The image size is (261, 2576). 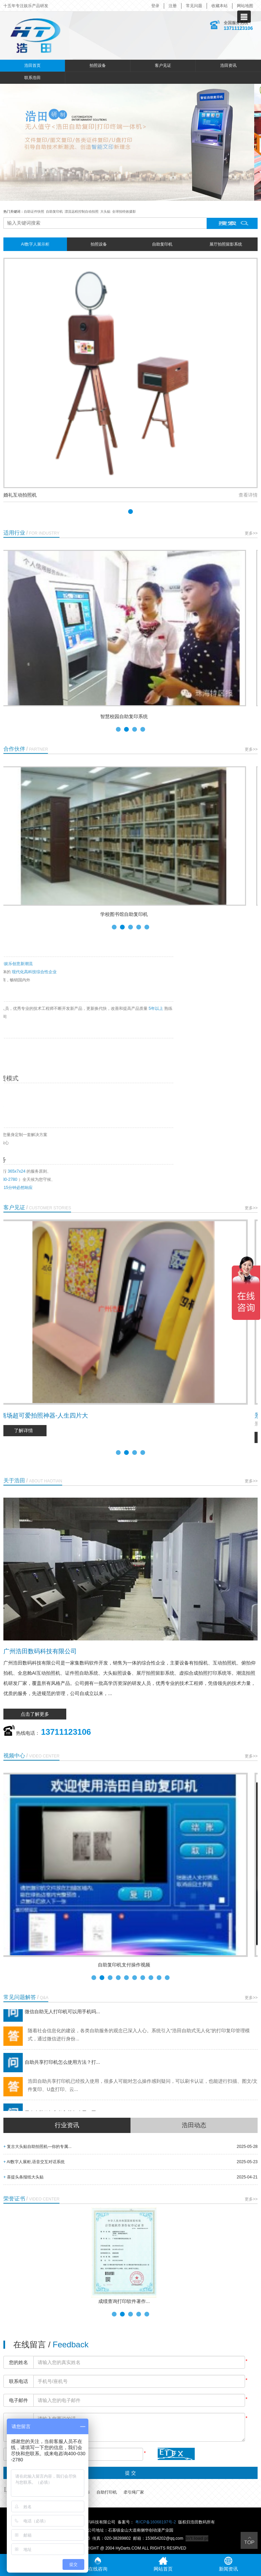 I want to click on 查看详情, so click(x=248, y=495).